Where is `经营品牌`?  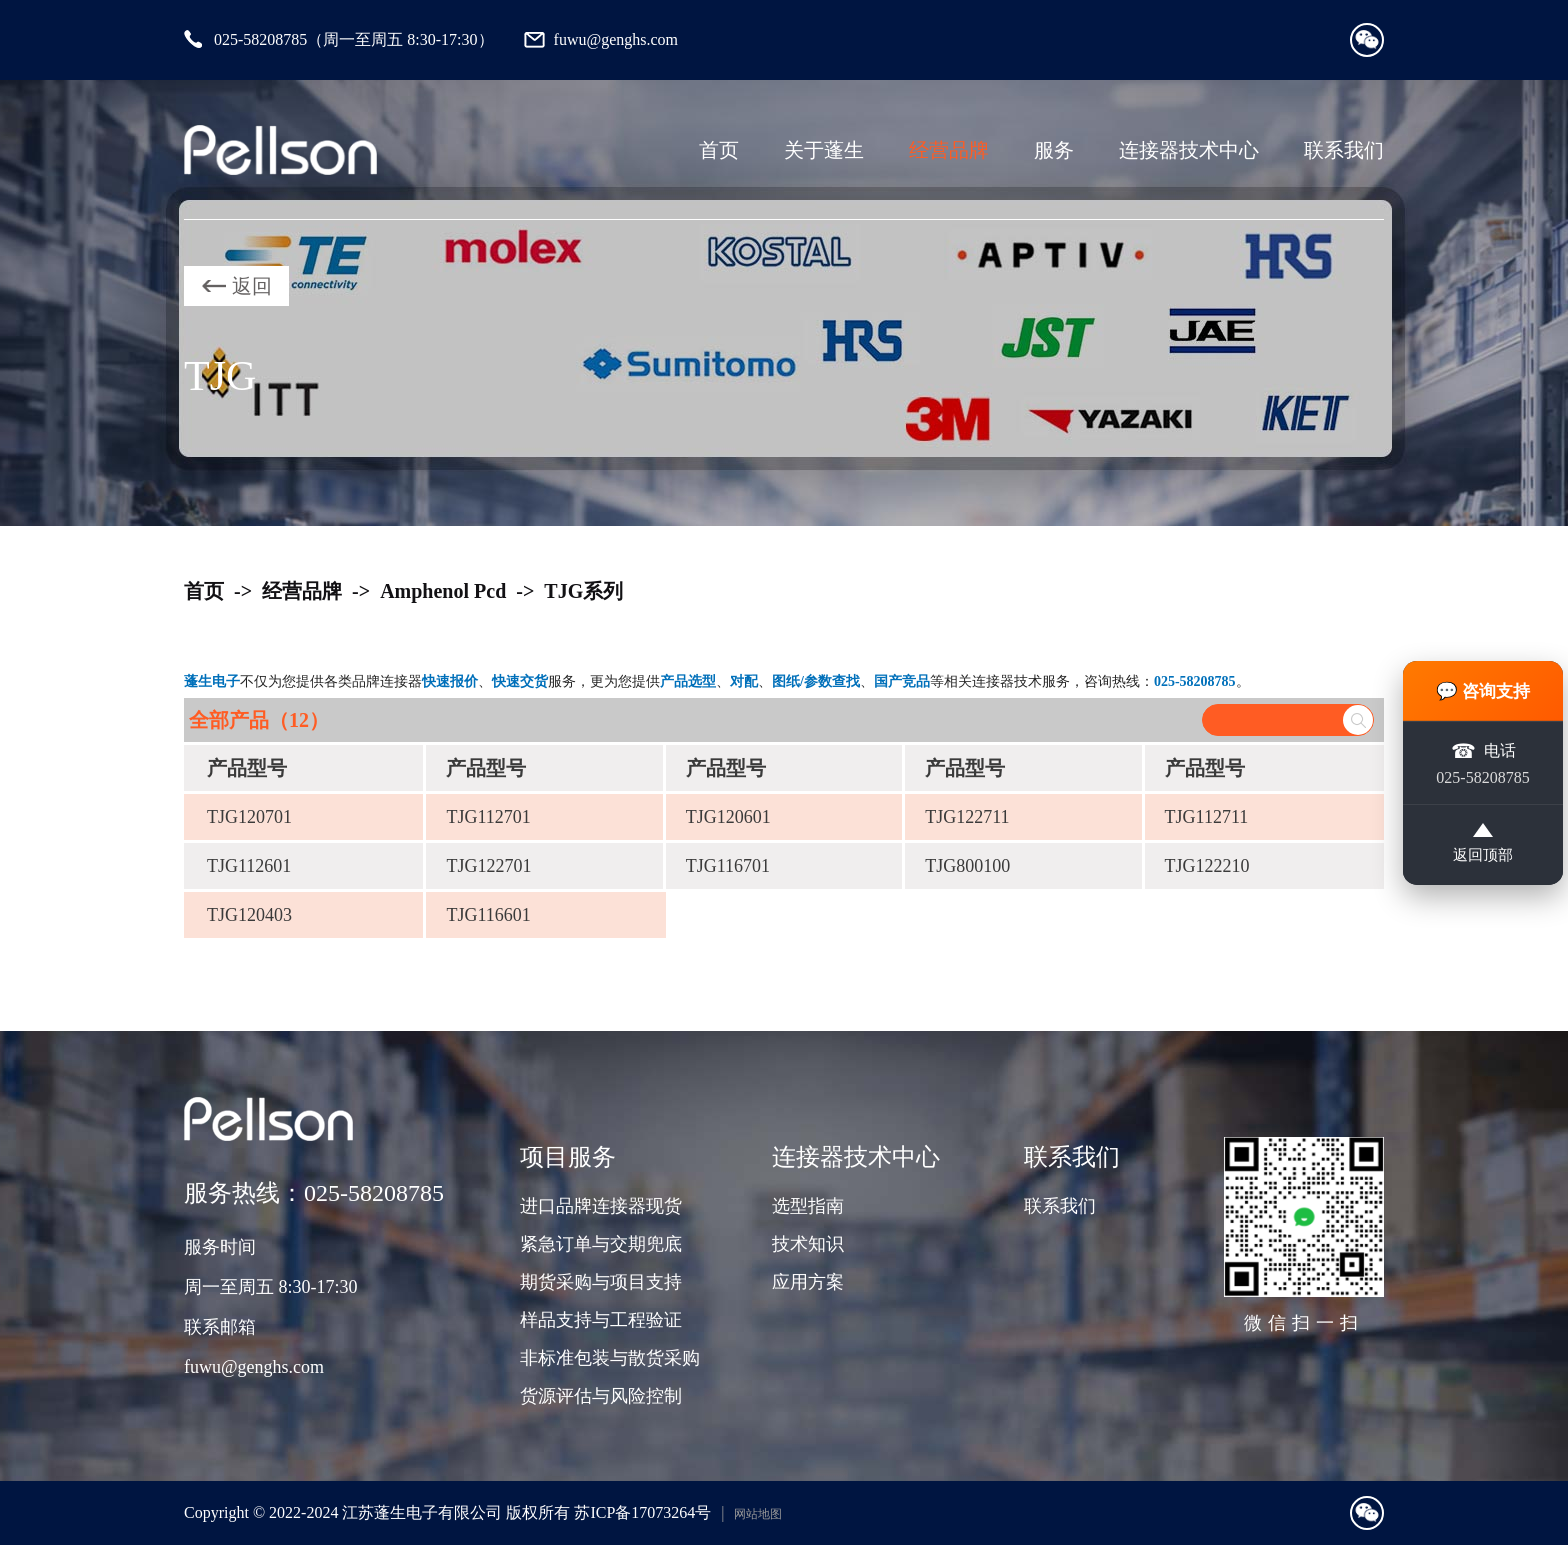
经营品牌 is located at coordinates (949, 150).